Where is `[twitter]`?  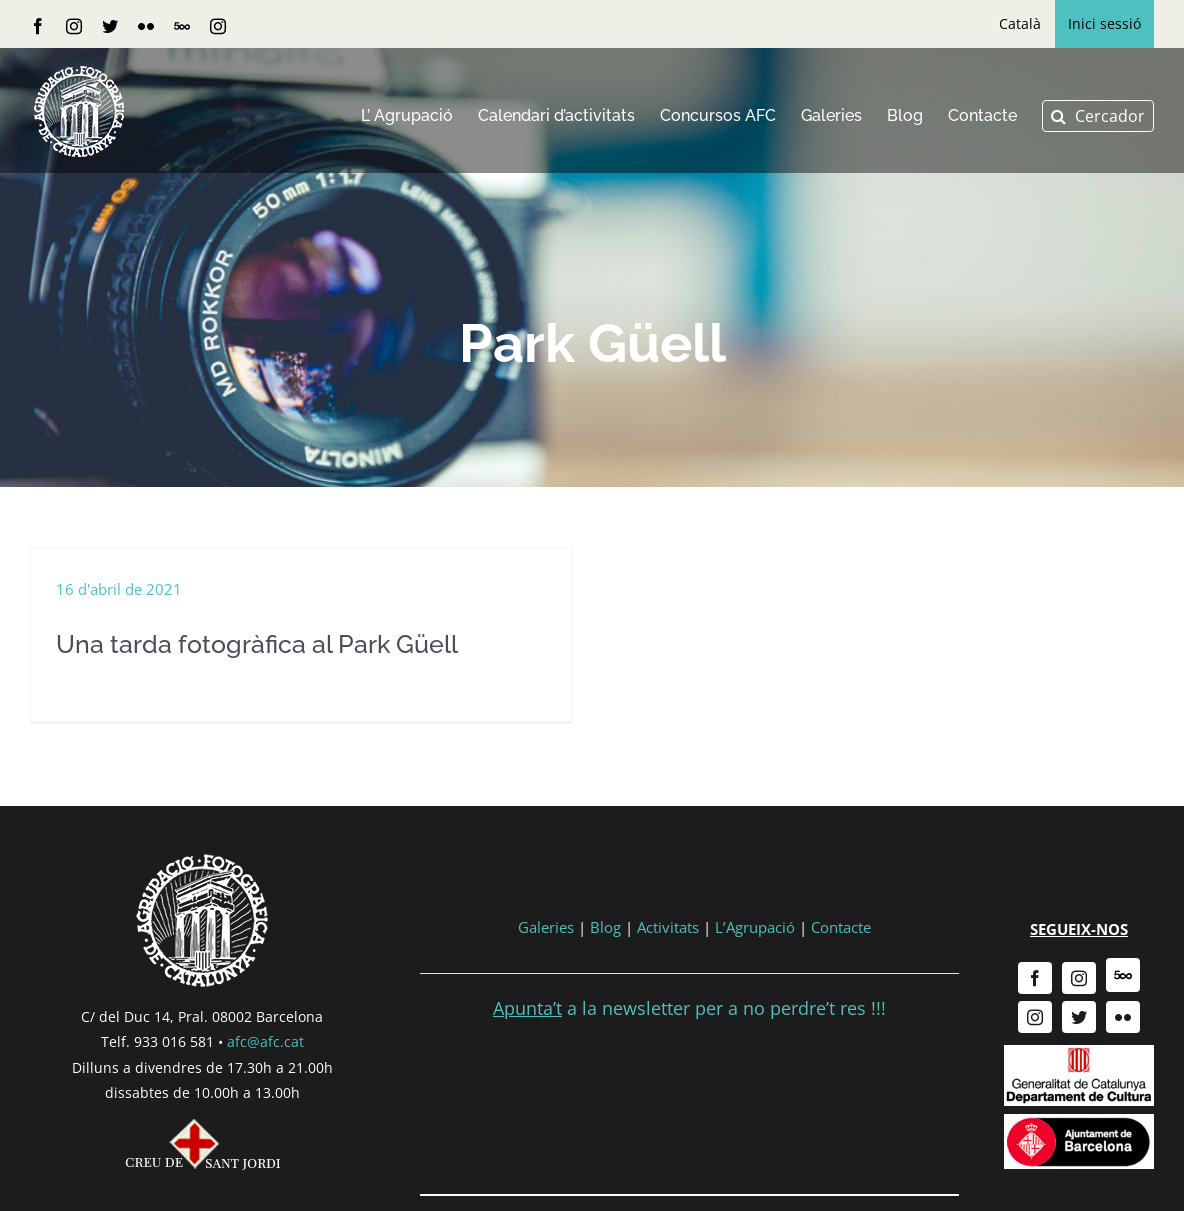
[twitter] is located at coordinates (1079, 1025).